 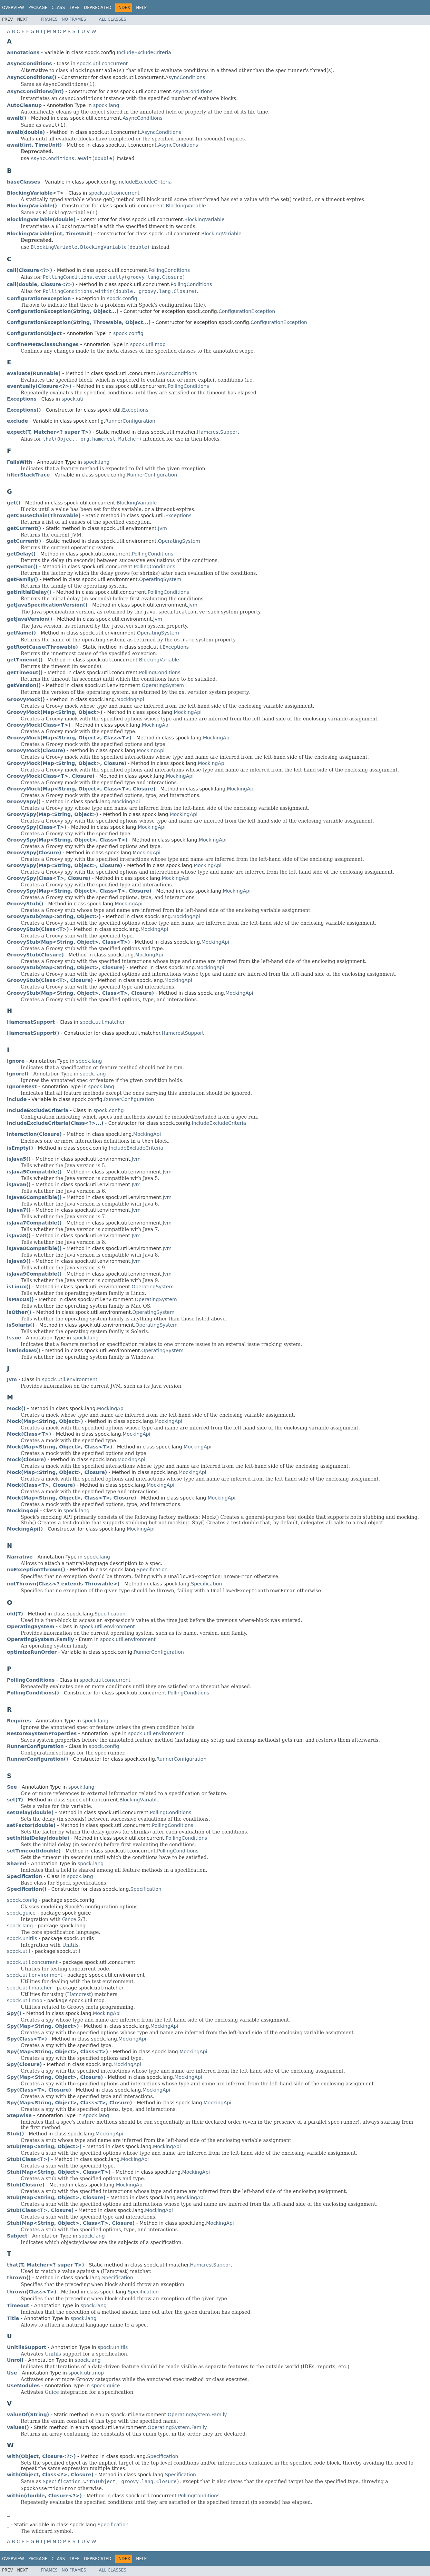 I want to click on AsyncConditions(), so click(x=31, y=77).